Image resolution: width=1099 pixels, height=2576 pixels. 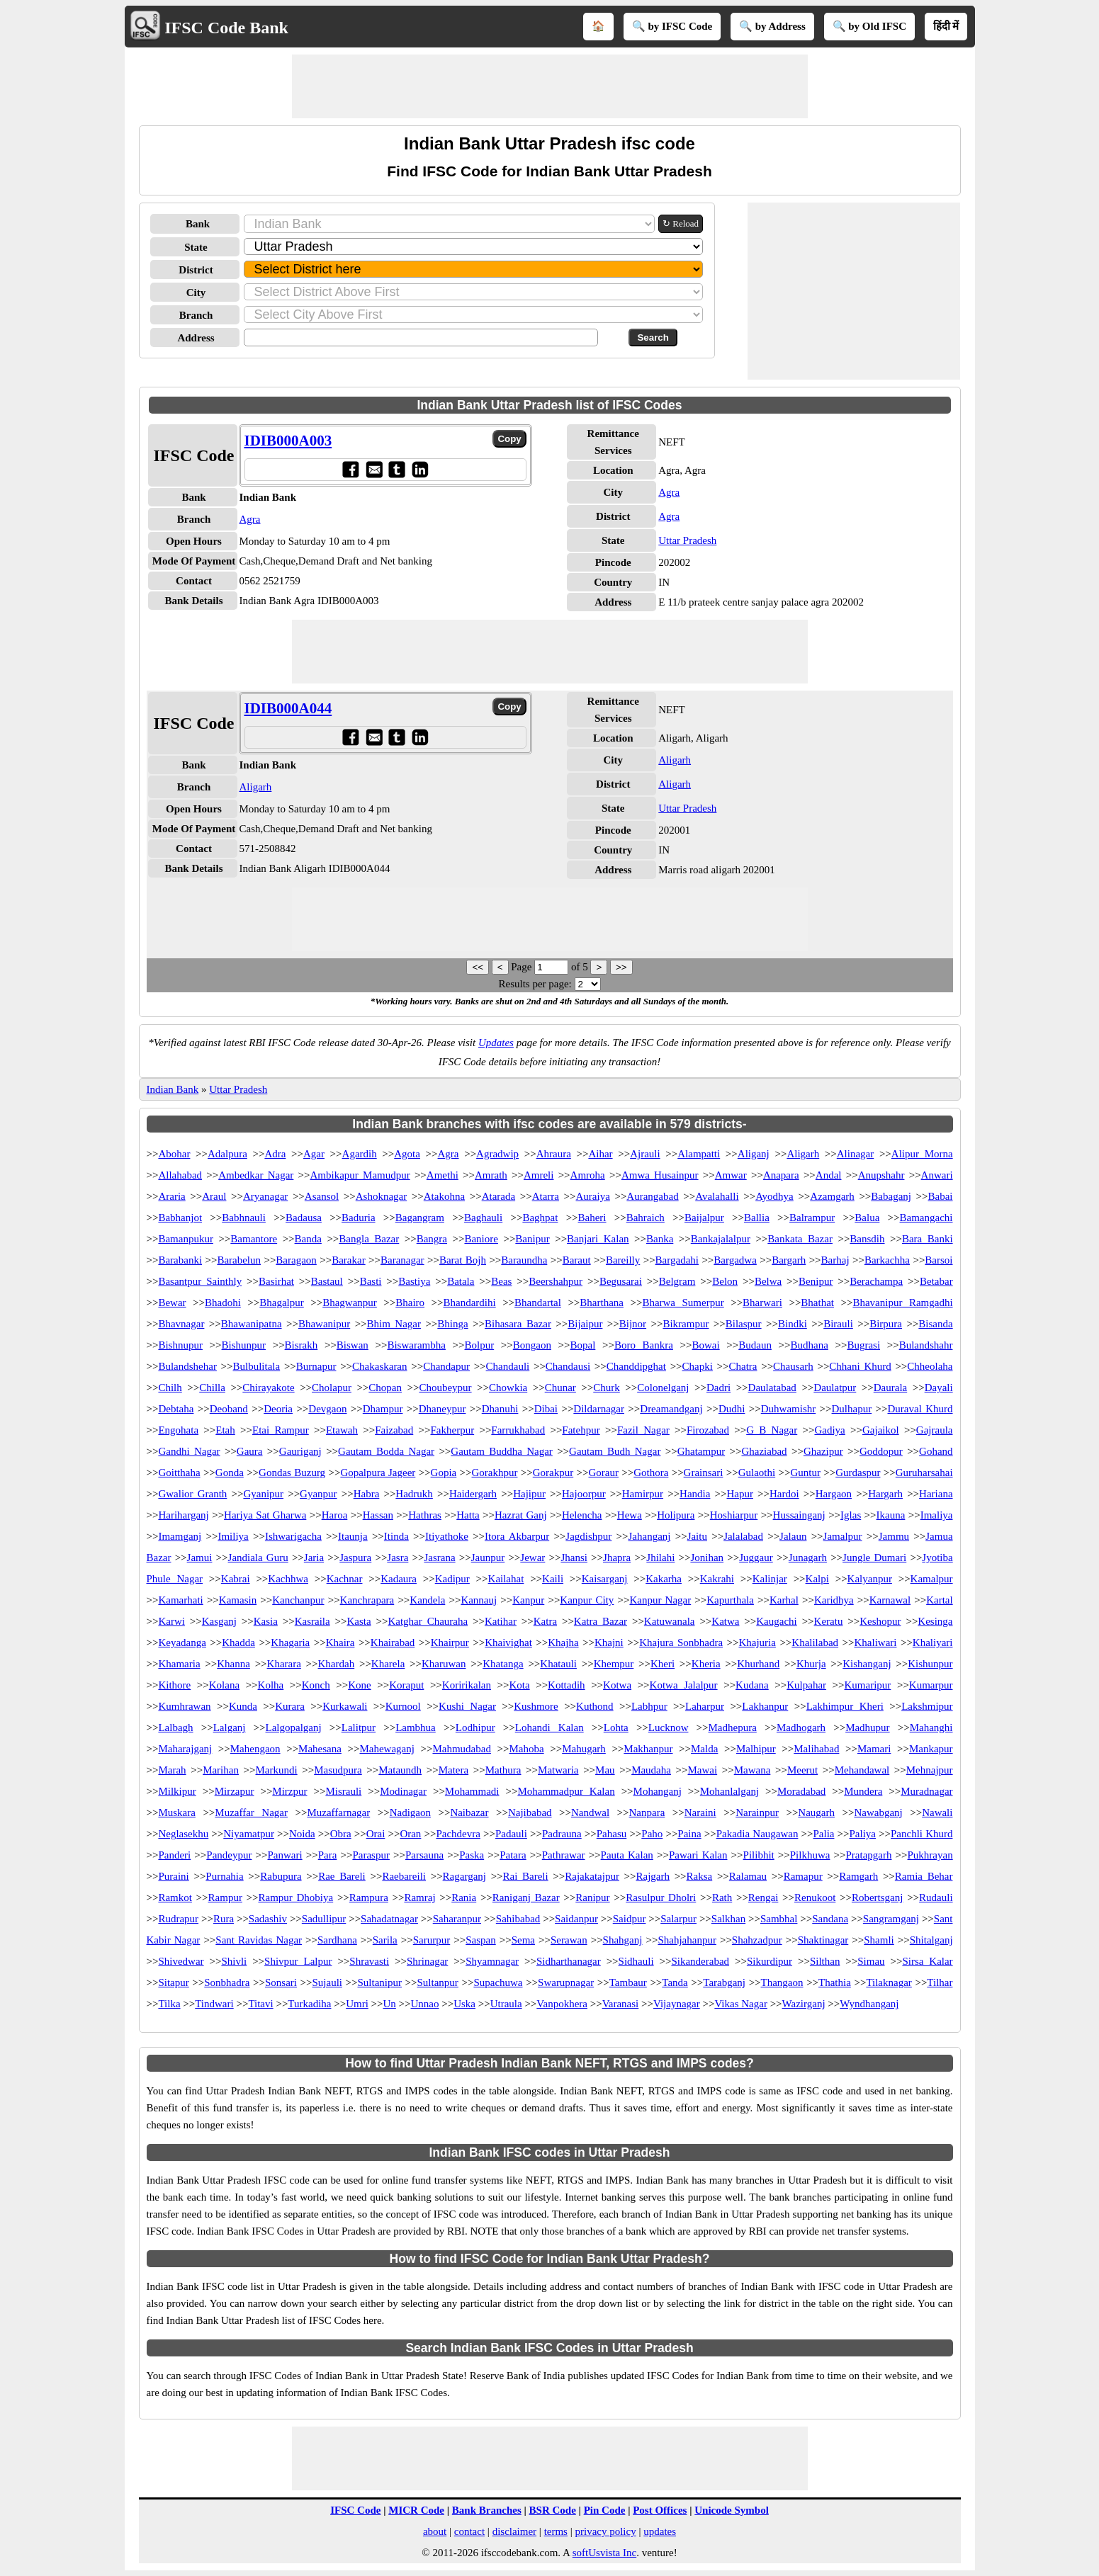 I want to click on Etawah, so click(x=342, y=1430).